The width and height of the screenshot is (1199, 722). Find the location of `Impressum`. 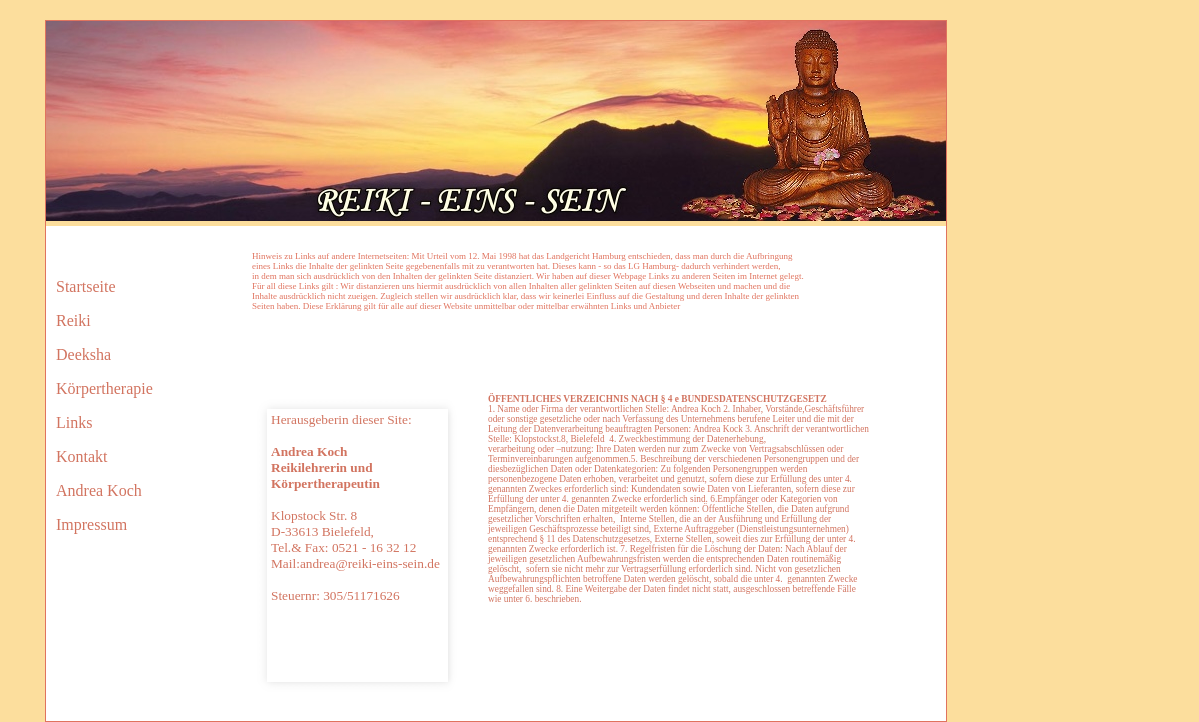

Impressum is located at coordinates (91, 524).